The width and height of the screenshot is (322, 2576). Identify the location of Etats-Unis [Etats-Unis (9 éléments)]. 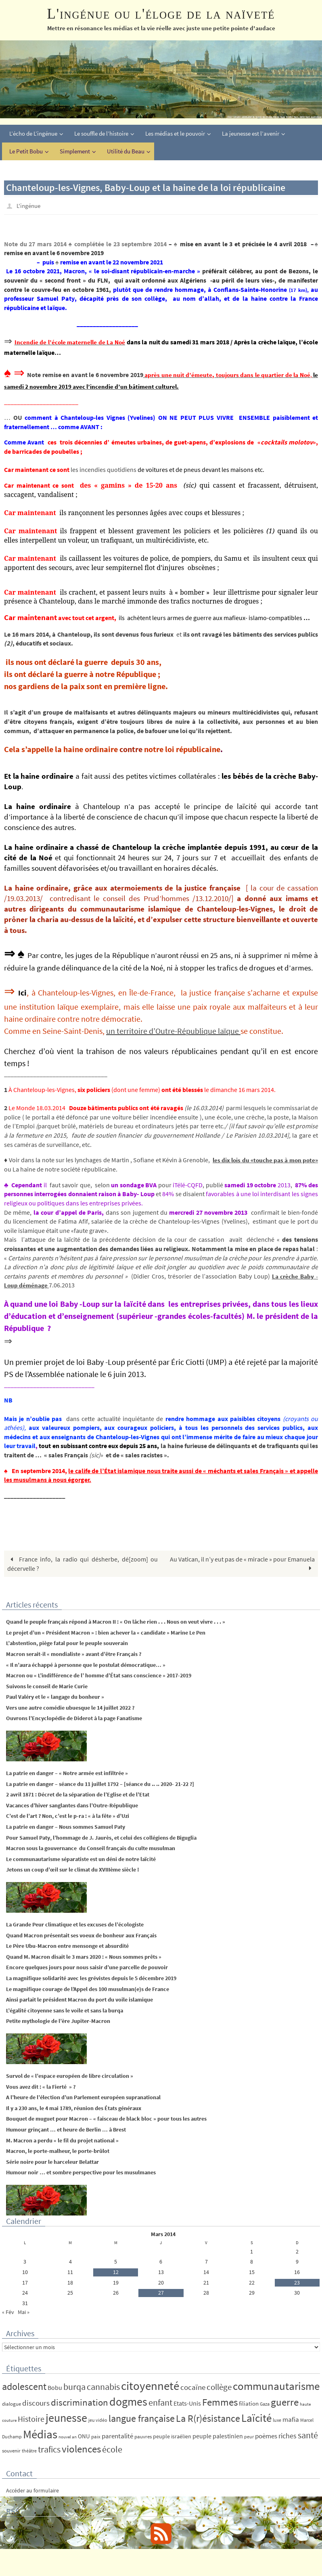
(187, 2403).